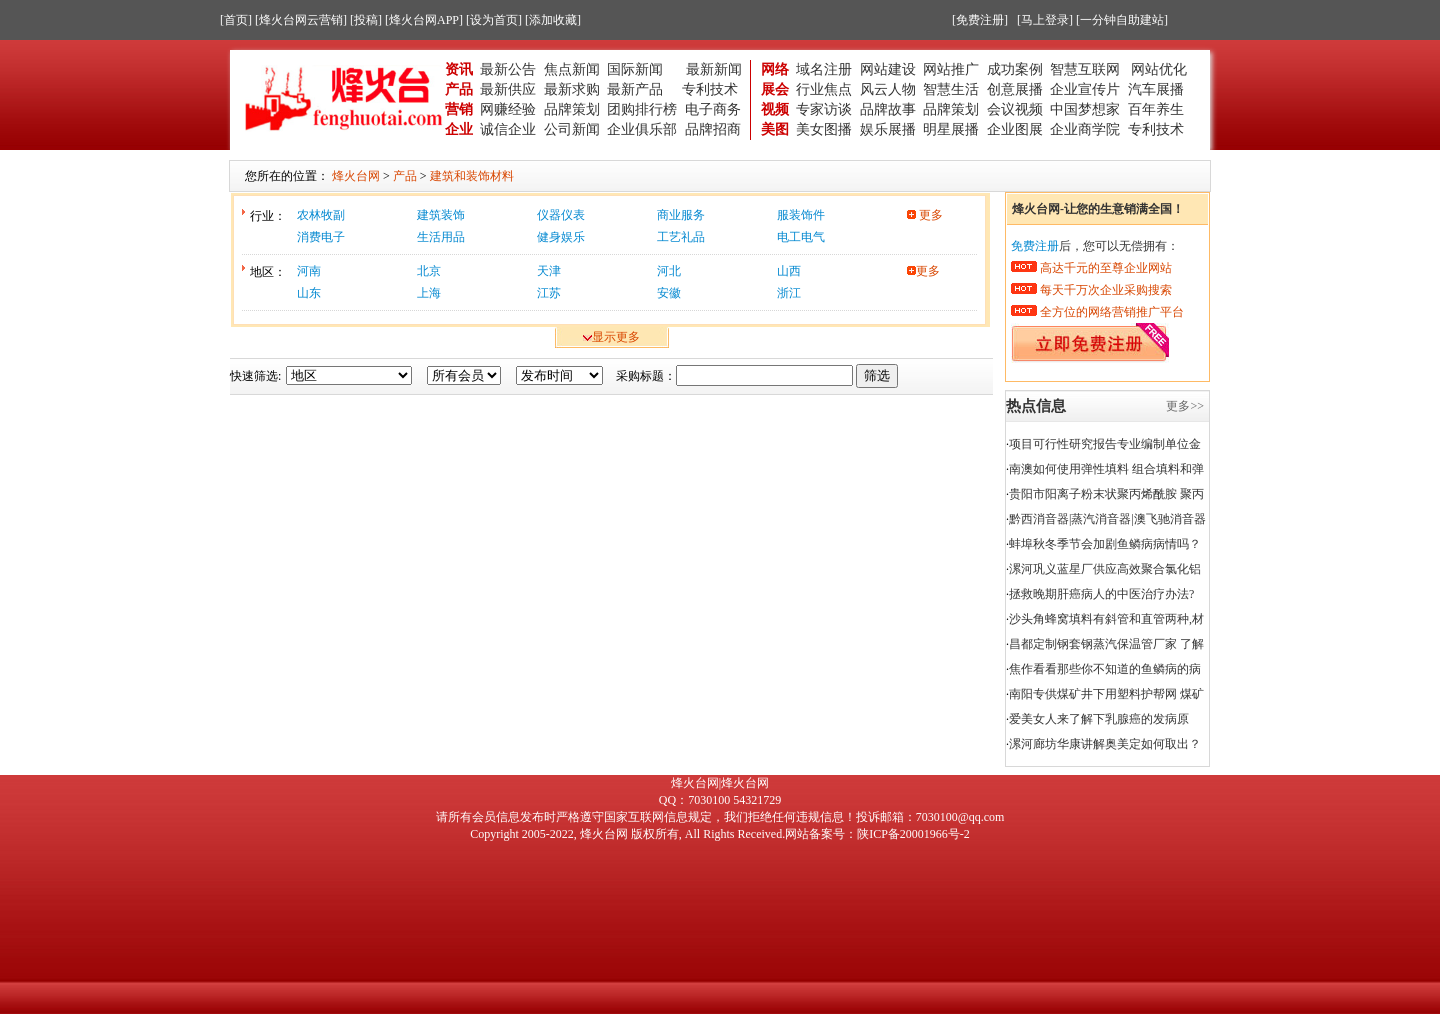 Image resolution: width=1440 pixels, height=1025 pixels. Describe the element at coordinates (321, 215) in the screenshot. I see `农林牧副` at that location.